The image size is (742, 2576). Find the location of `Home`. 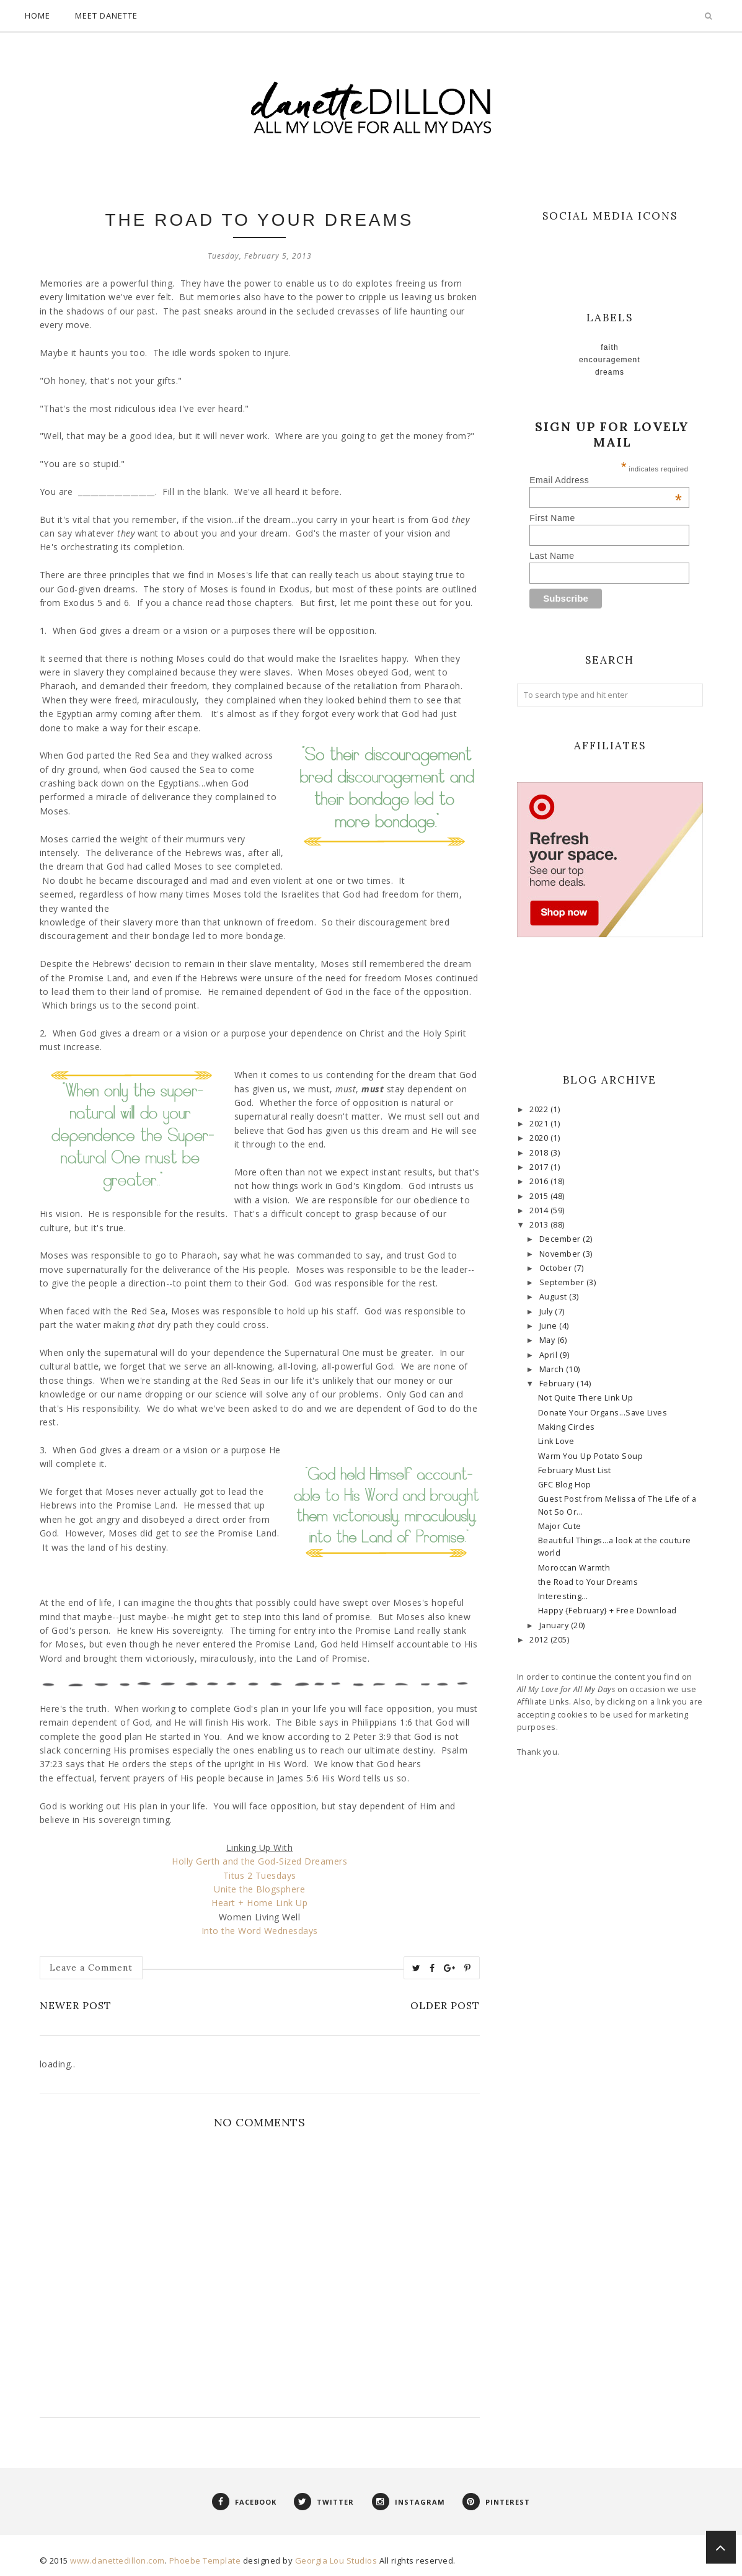

Home is located at coordinates (37, 15).